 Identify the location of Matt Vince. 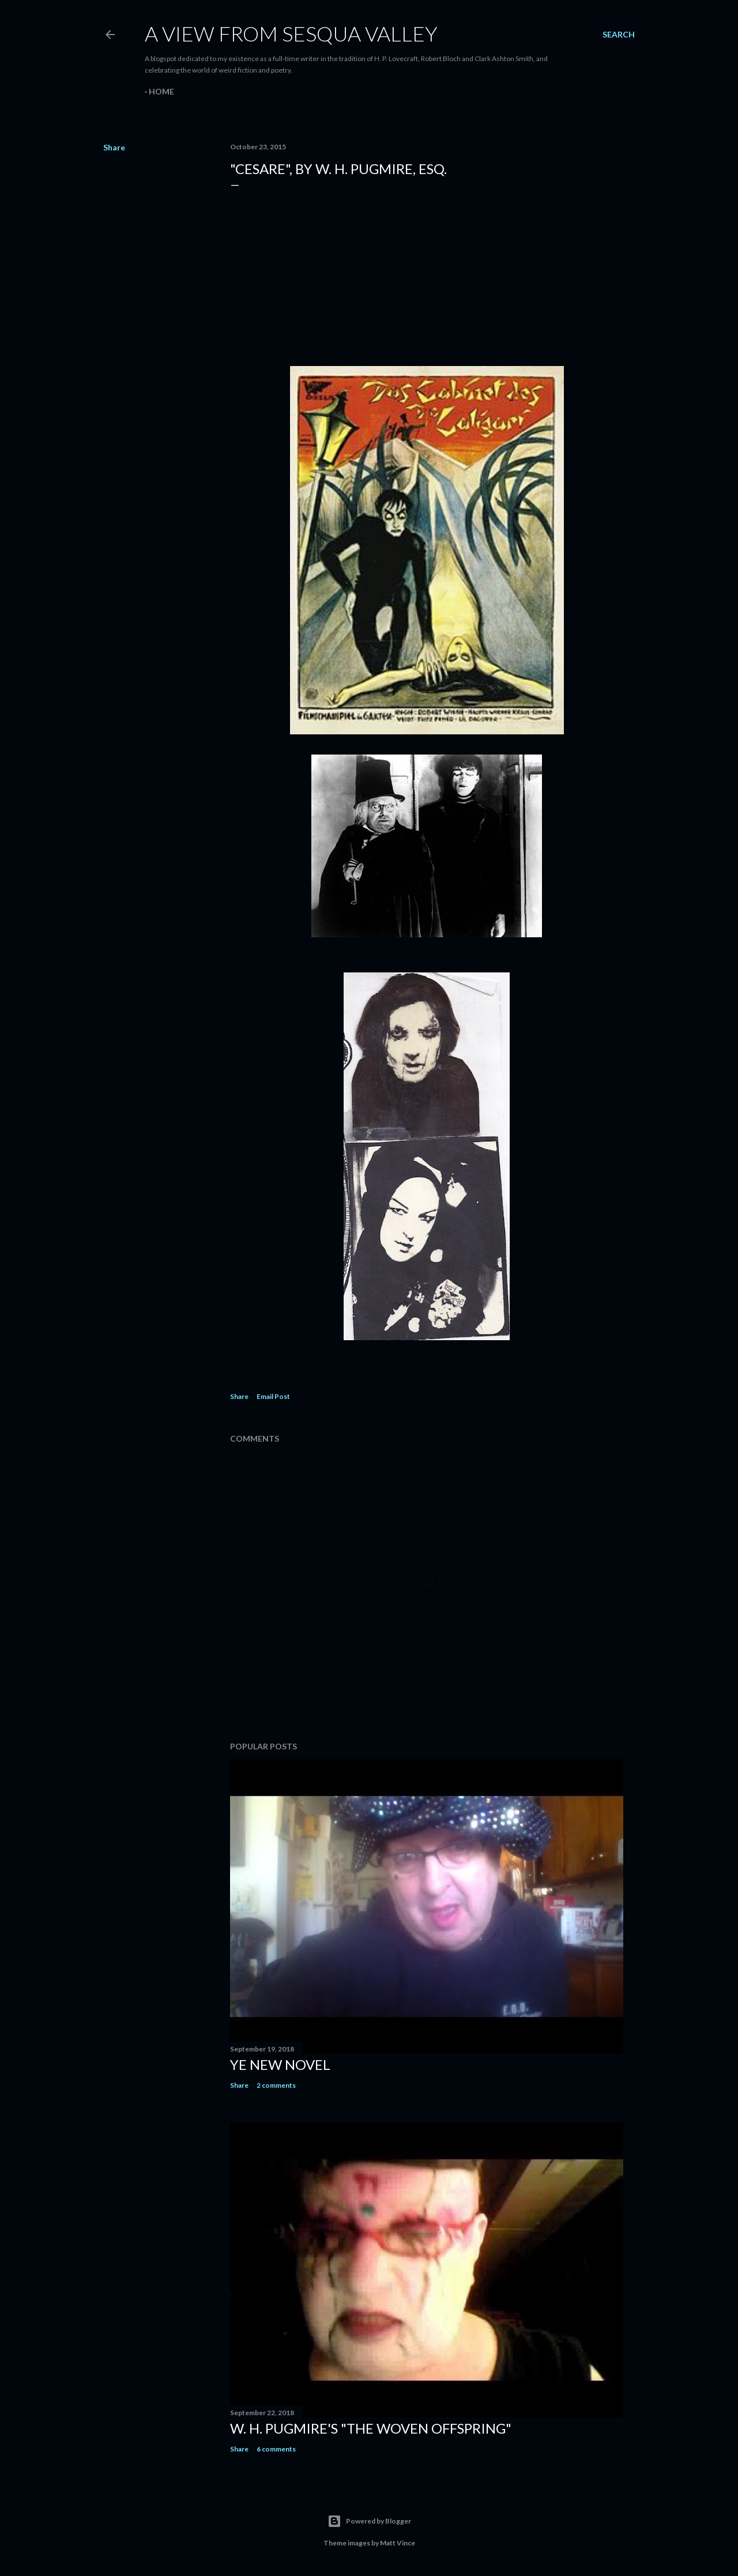
(397, 2543).